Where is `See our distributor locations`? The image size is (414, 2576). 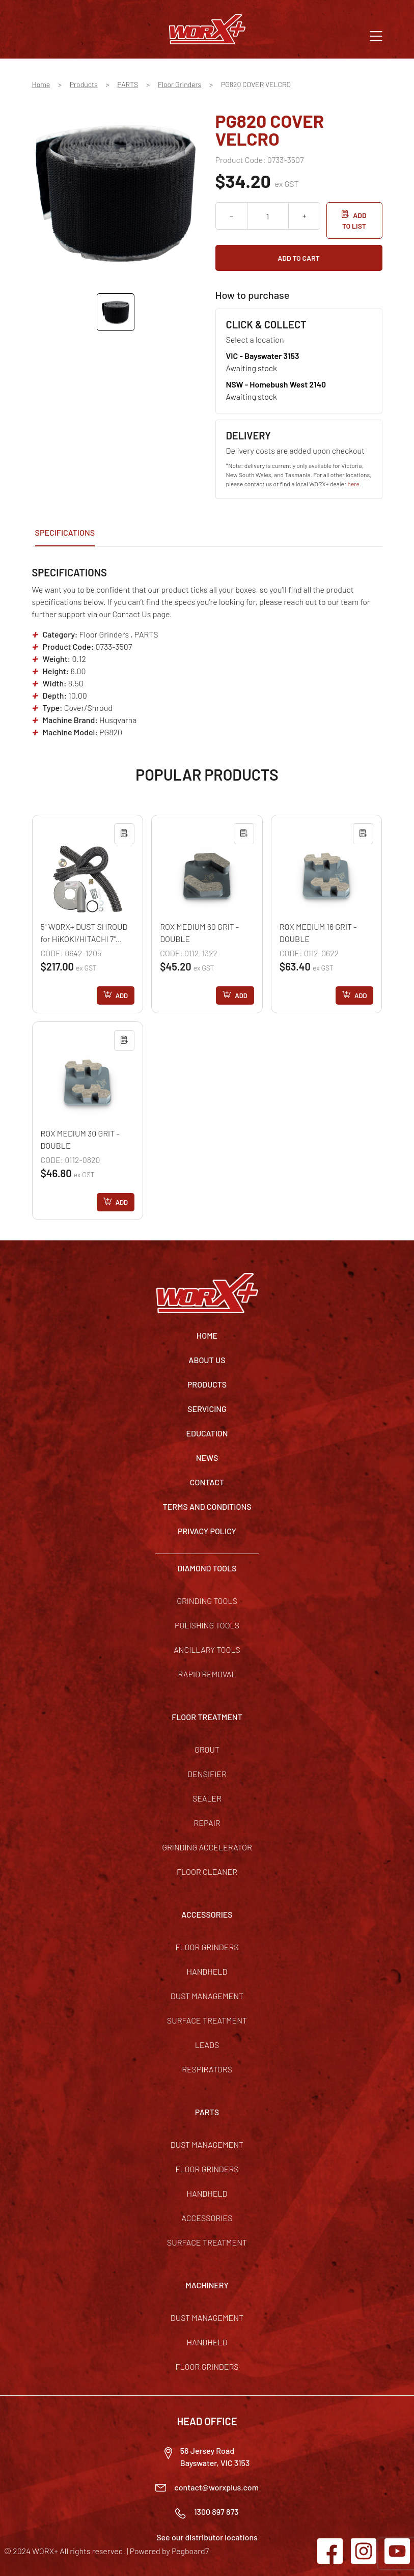 See our distributor locations is located at coordinates (207, 2537).